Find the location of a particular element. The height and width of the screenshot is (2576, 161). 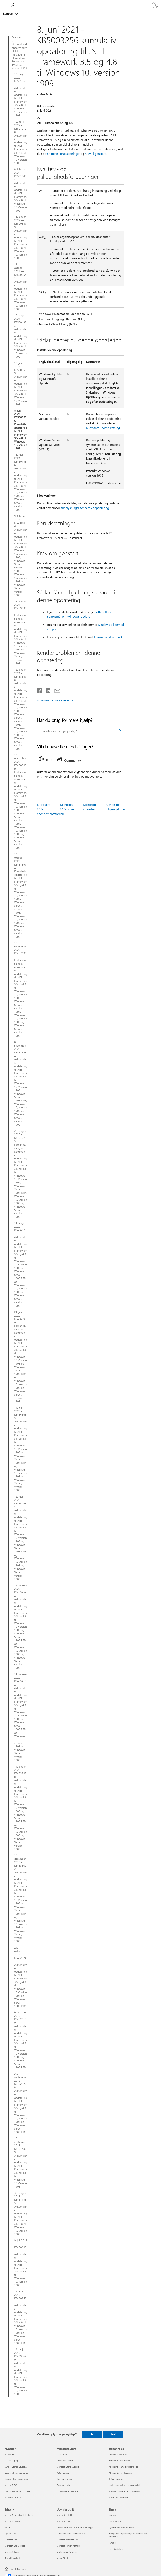

Understøttelse af AI-markedspladsapps [Understøttelse af AI-markedspladsapps Udvikler og it] is located at coordinates (75, 2527).